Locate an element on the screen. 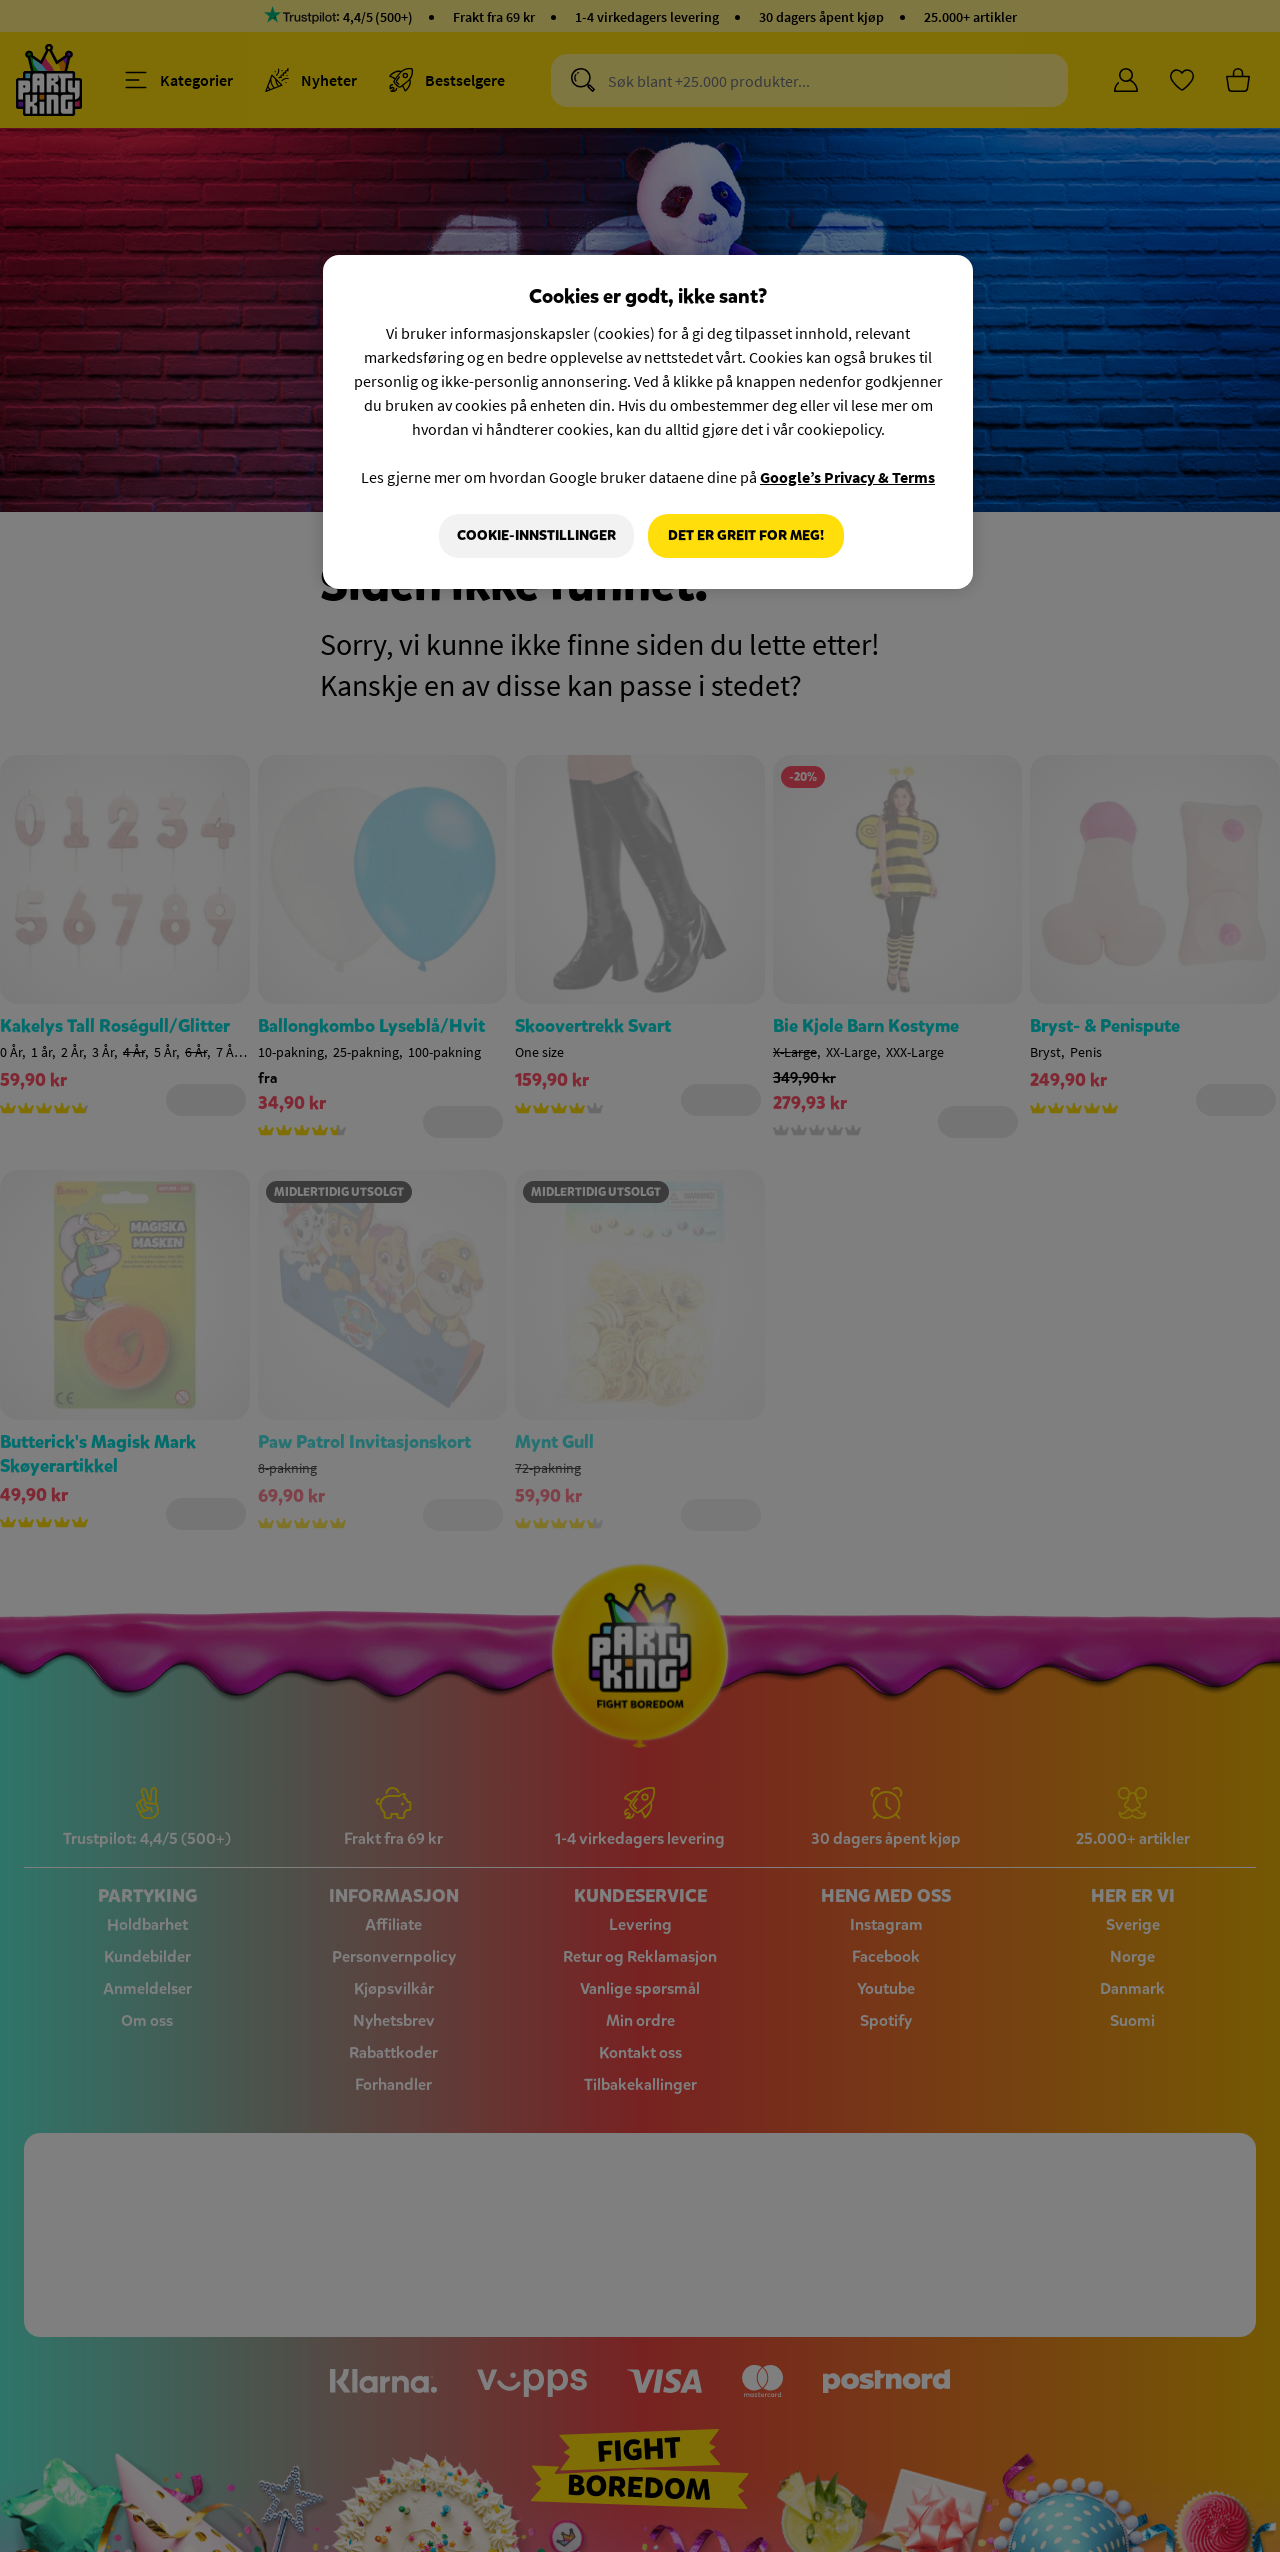  Cookie-innstillinger [Cookie-innstillinger, Åpner dialogboksen for preferansesenter] is located at coordinates (536, 535).